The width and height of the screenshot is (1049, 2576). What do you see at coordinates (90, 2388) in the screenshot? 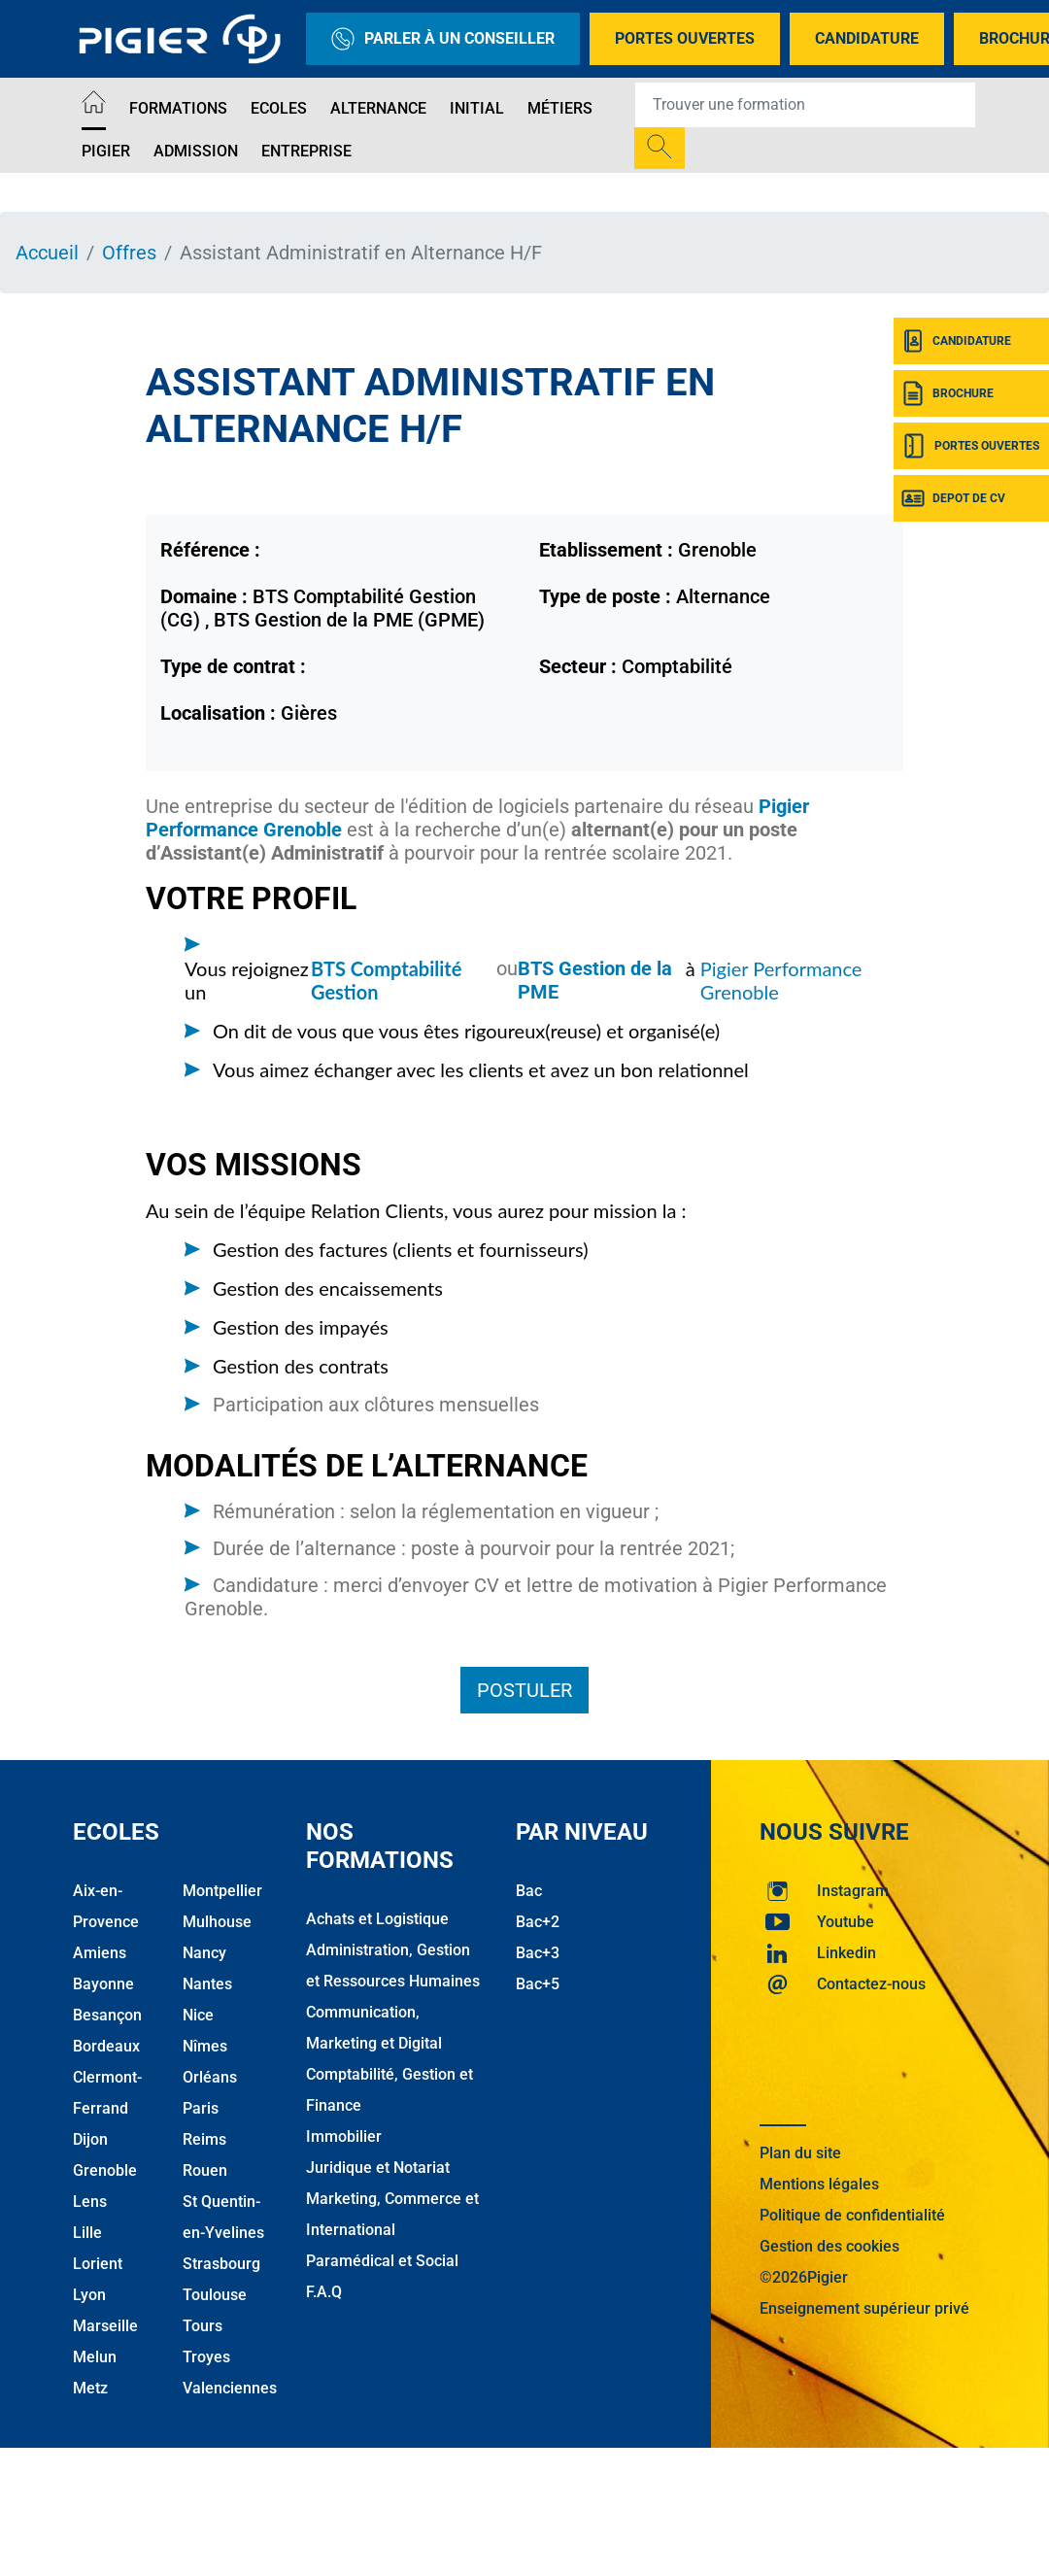
I see `Metz` at bounding box center [90, 2388].